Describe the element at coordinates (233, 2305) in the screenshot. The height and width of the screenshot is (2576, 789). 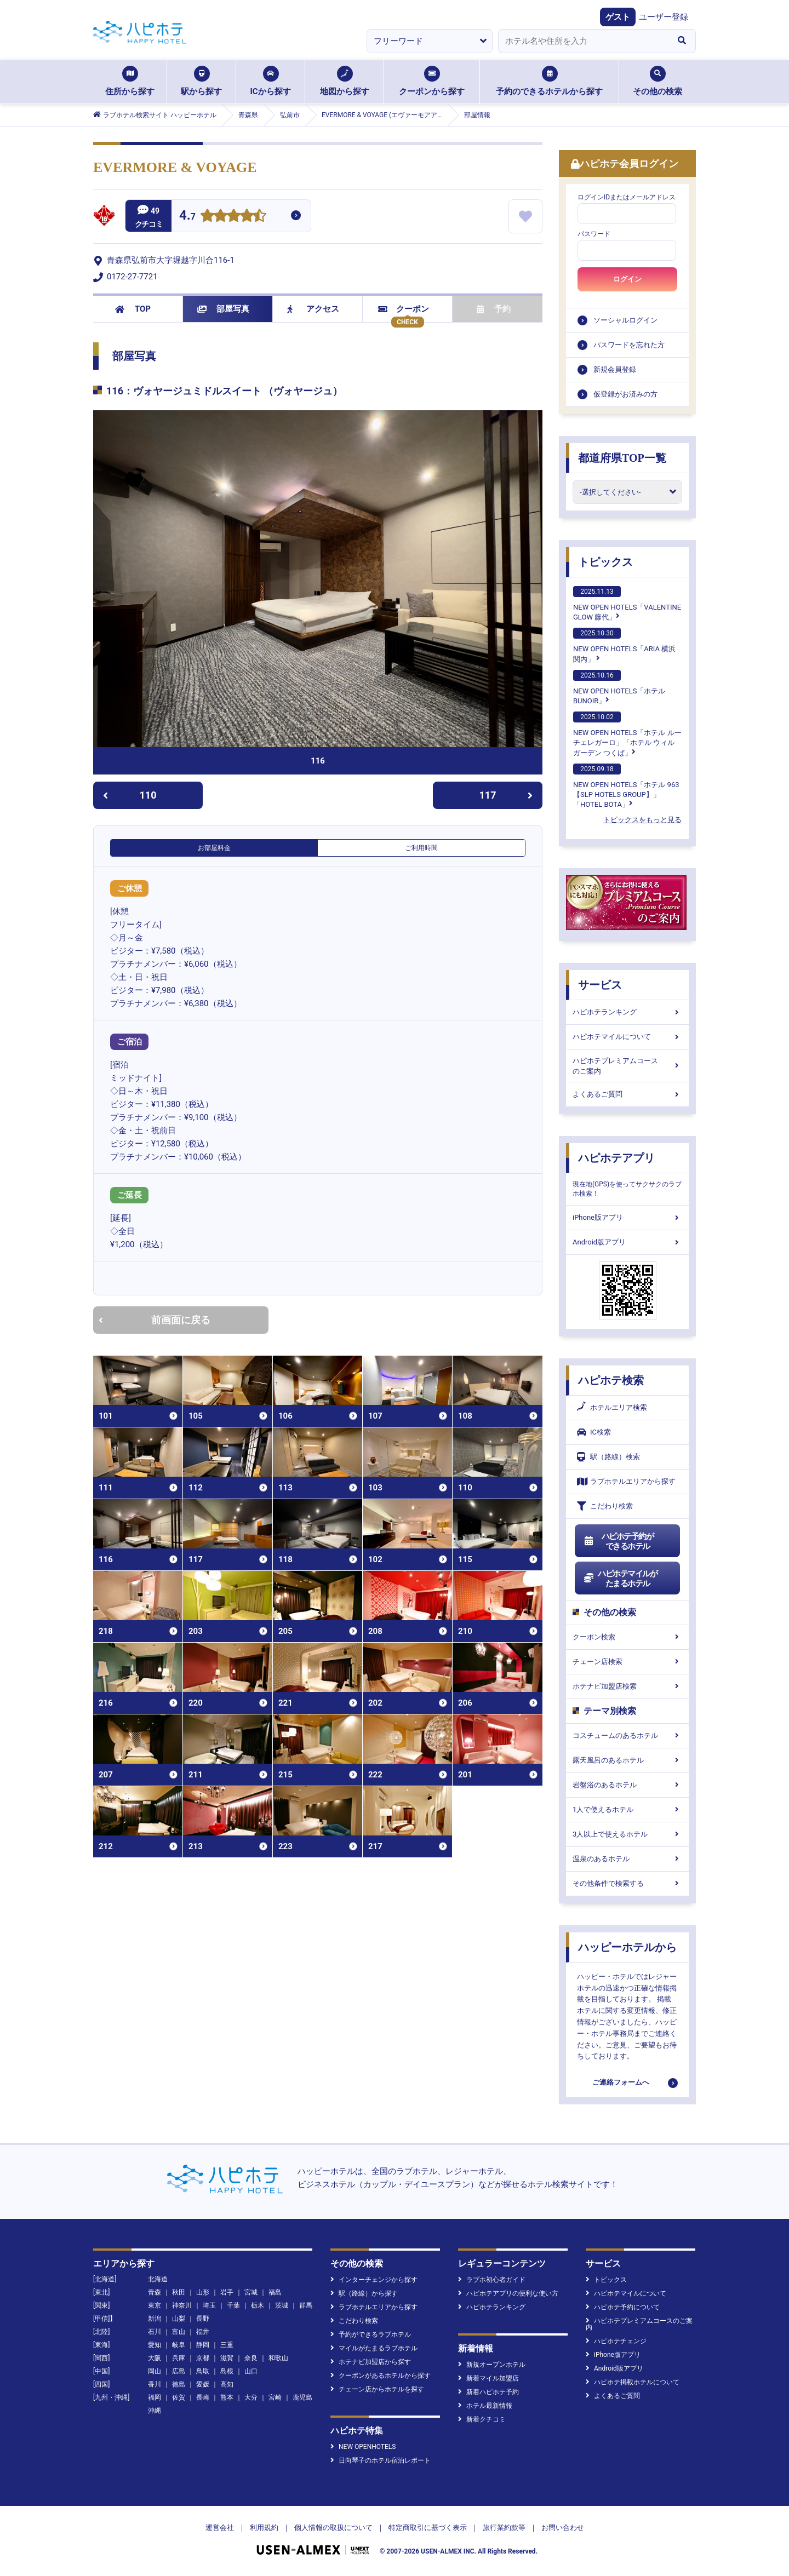
I see `千葉` at that location.